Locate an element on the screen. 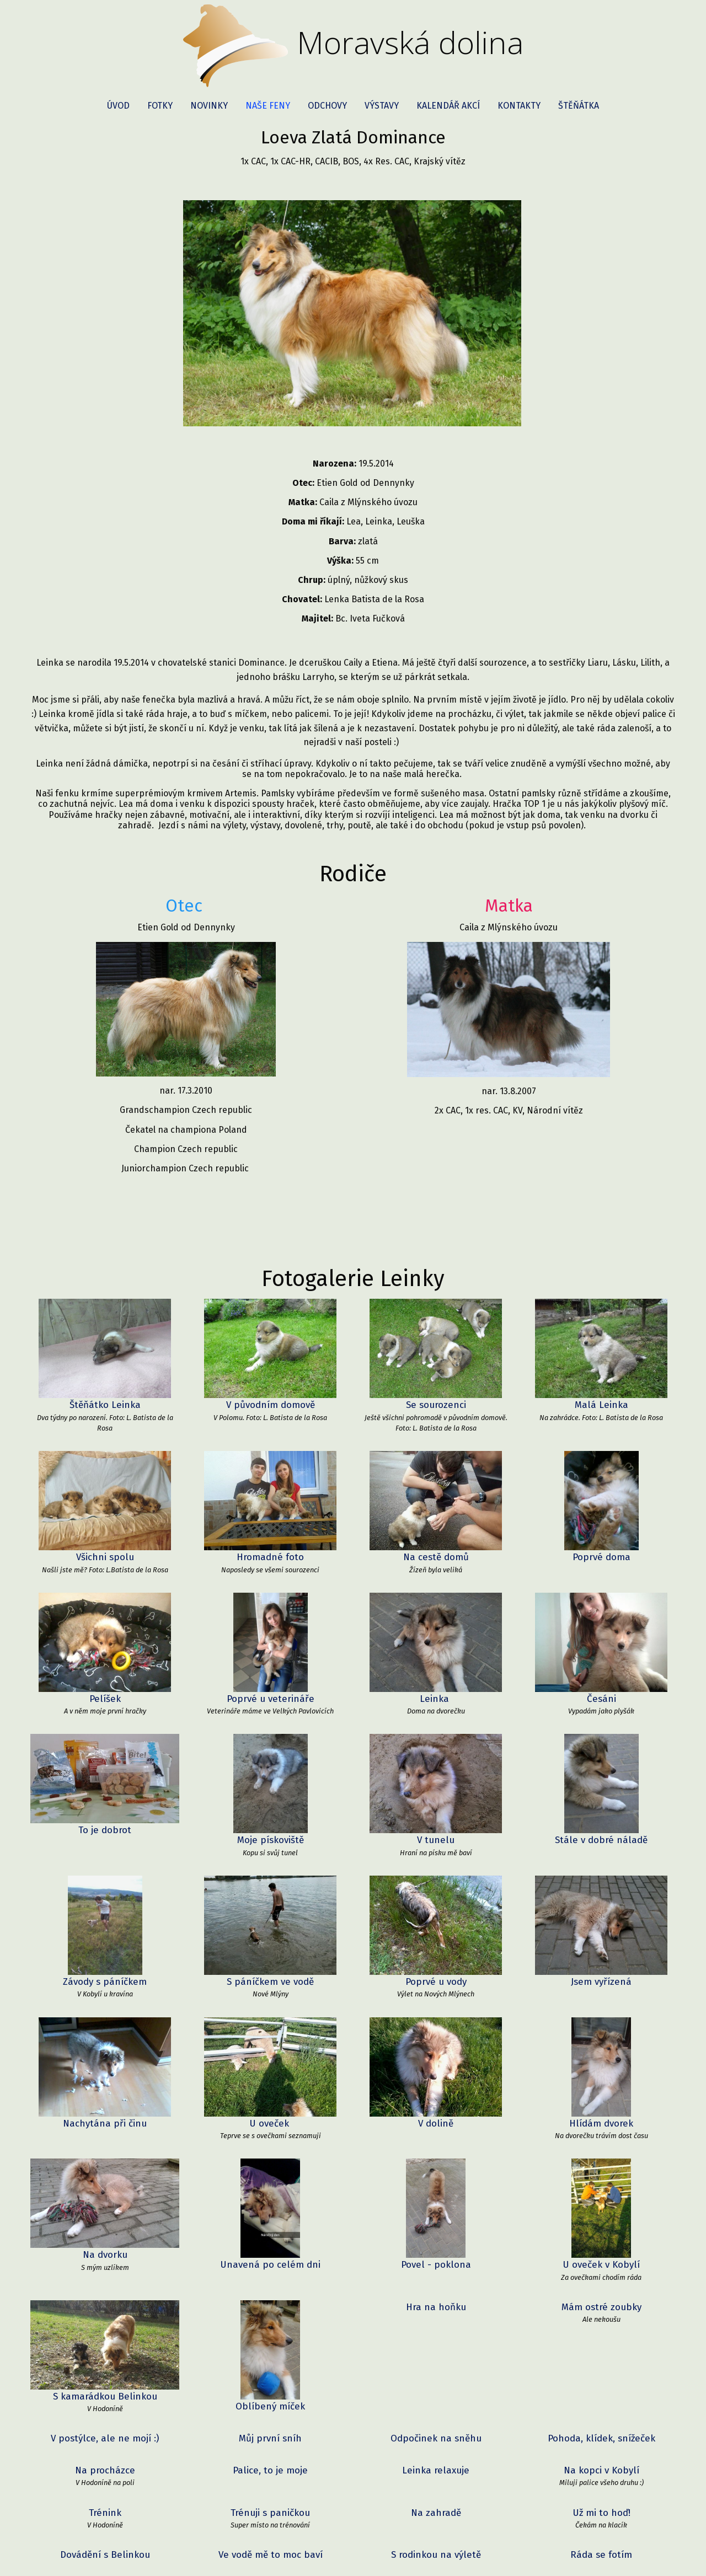 The width and height of the screenshot is (706, 2576). Na procházce is located at coordinates (105, 2182).